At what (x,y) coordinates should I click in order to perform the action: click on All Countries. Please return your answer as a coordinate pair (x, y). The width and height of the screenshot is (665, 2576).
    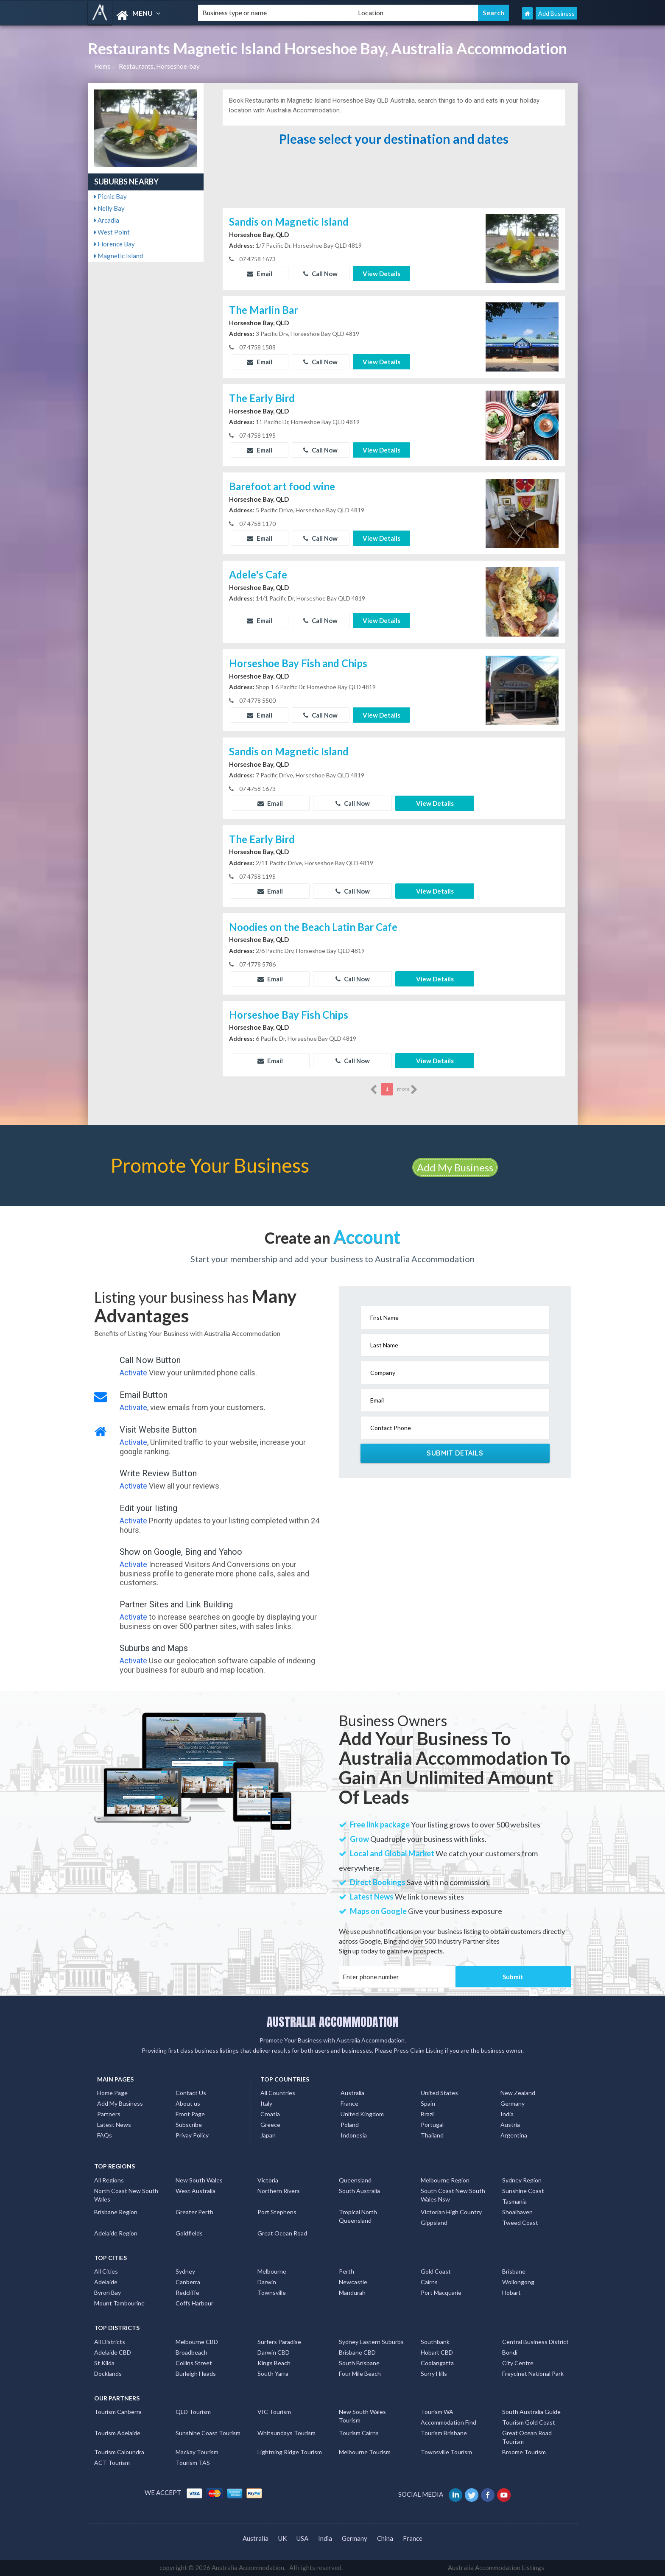
    Looking at the image, I should click on (277, 2092).